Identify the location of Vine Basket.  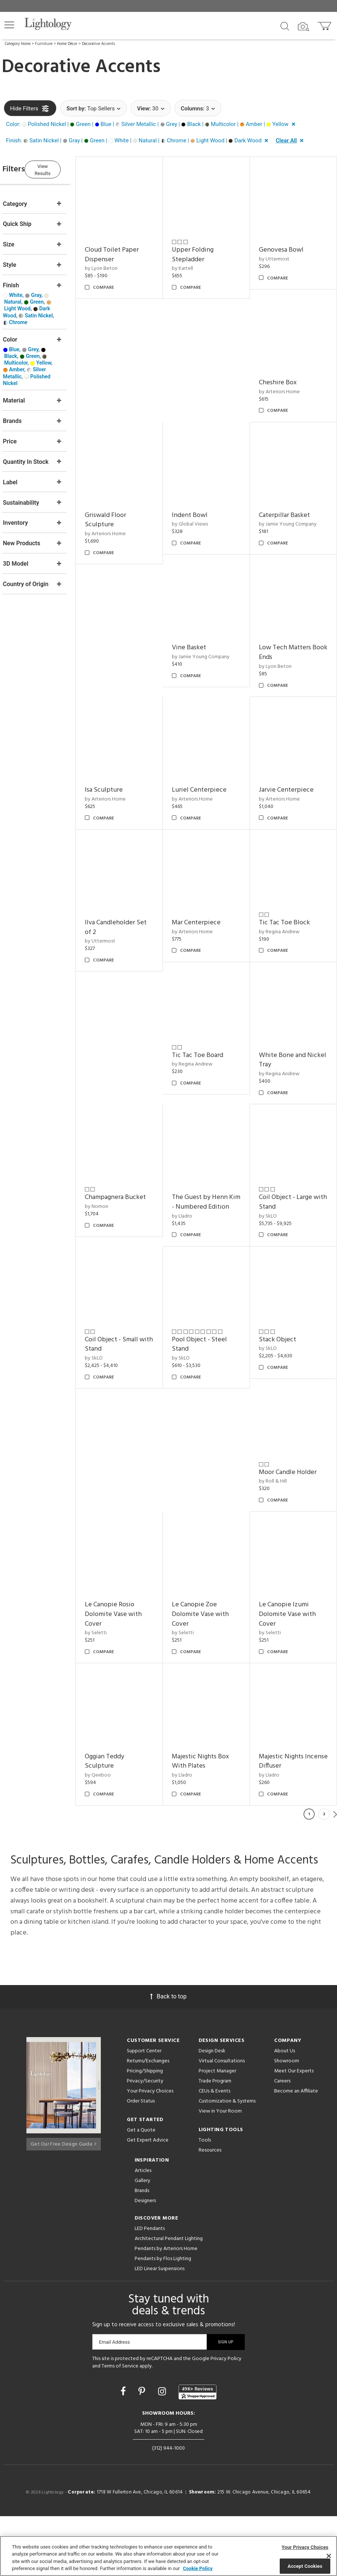
(203, 619).